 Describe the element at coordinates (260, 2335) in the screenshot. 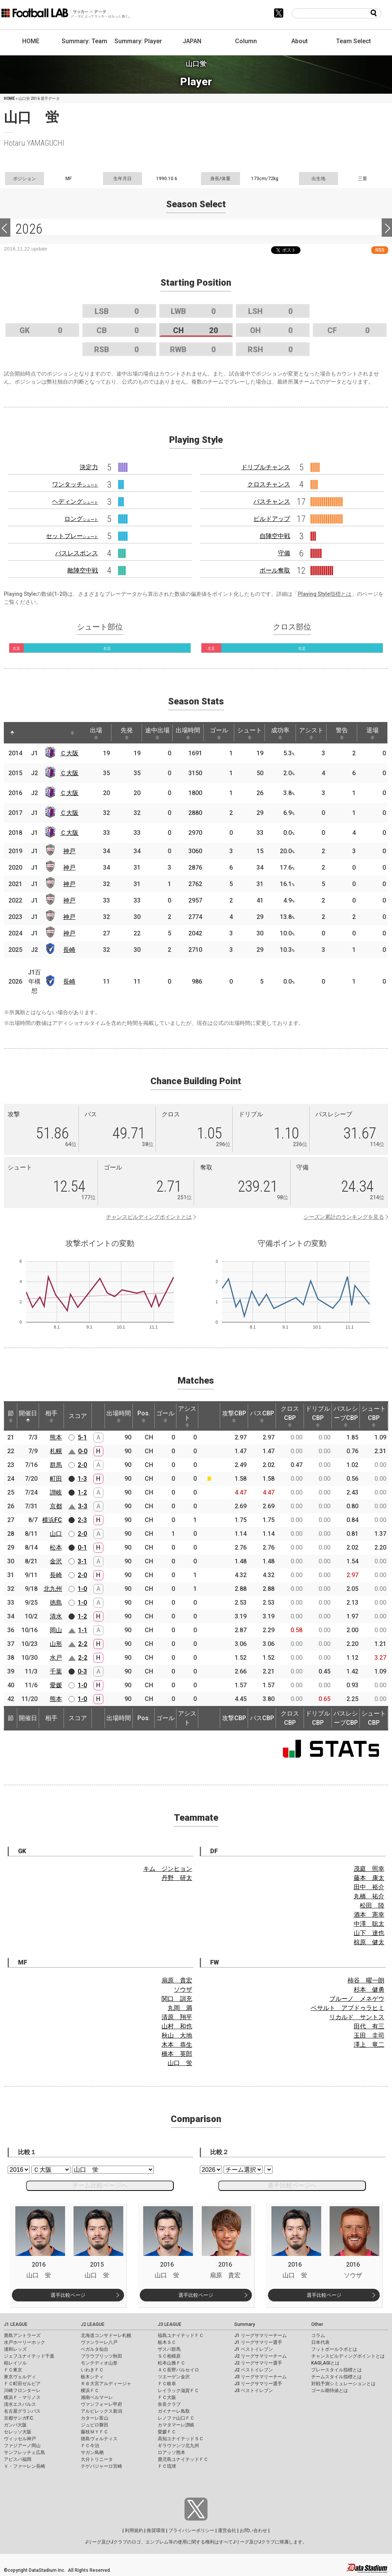

I see `J1 リーグサマリーチーム` at that location.